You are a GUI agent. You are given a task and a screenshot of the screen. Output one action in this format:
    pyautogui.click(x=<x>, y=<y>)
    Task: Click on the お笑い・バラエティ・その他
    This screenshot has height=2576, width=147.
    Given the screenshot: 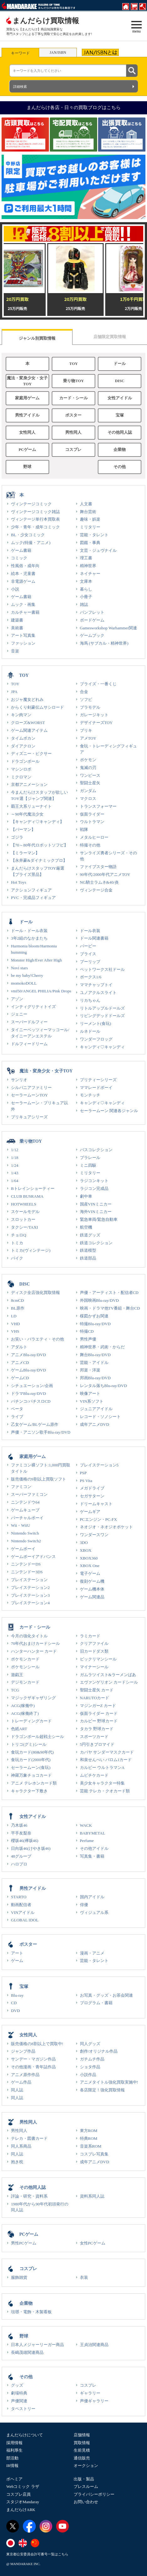 What is the action you would take?
    pyautogui.click(x=37, y=1339)
    